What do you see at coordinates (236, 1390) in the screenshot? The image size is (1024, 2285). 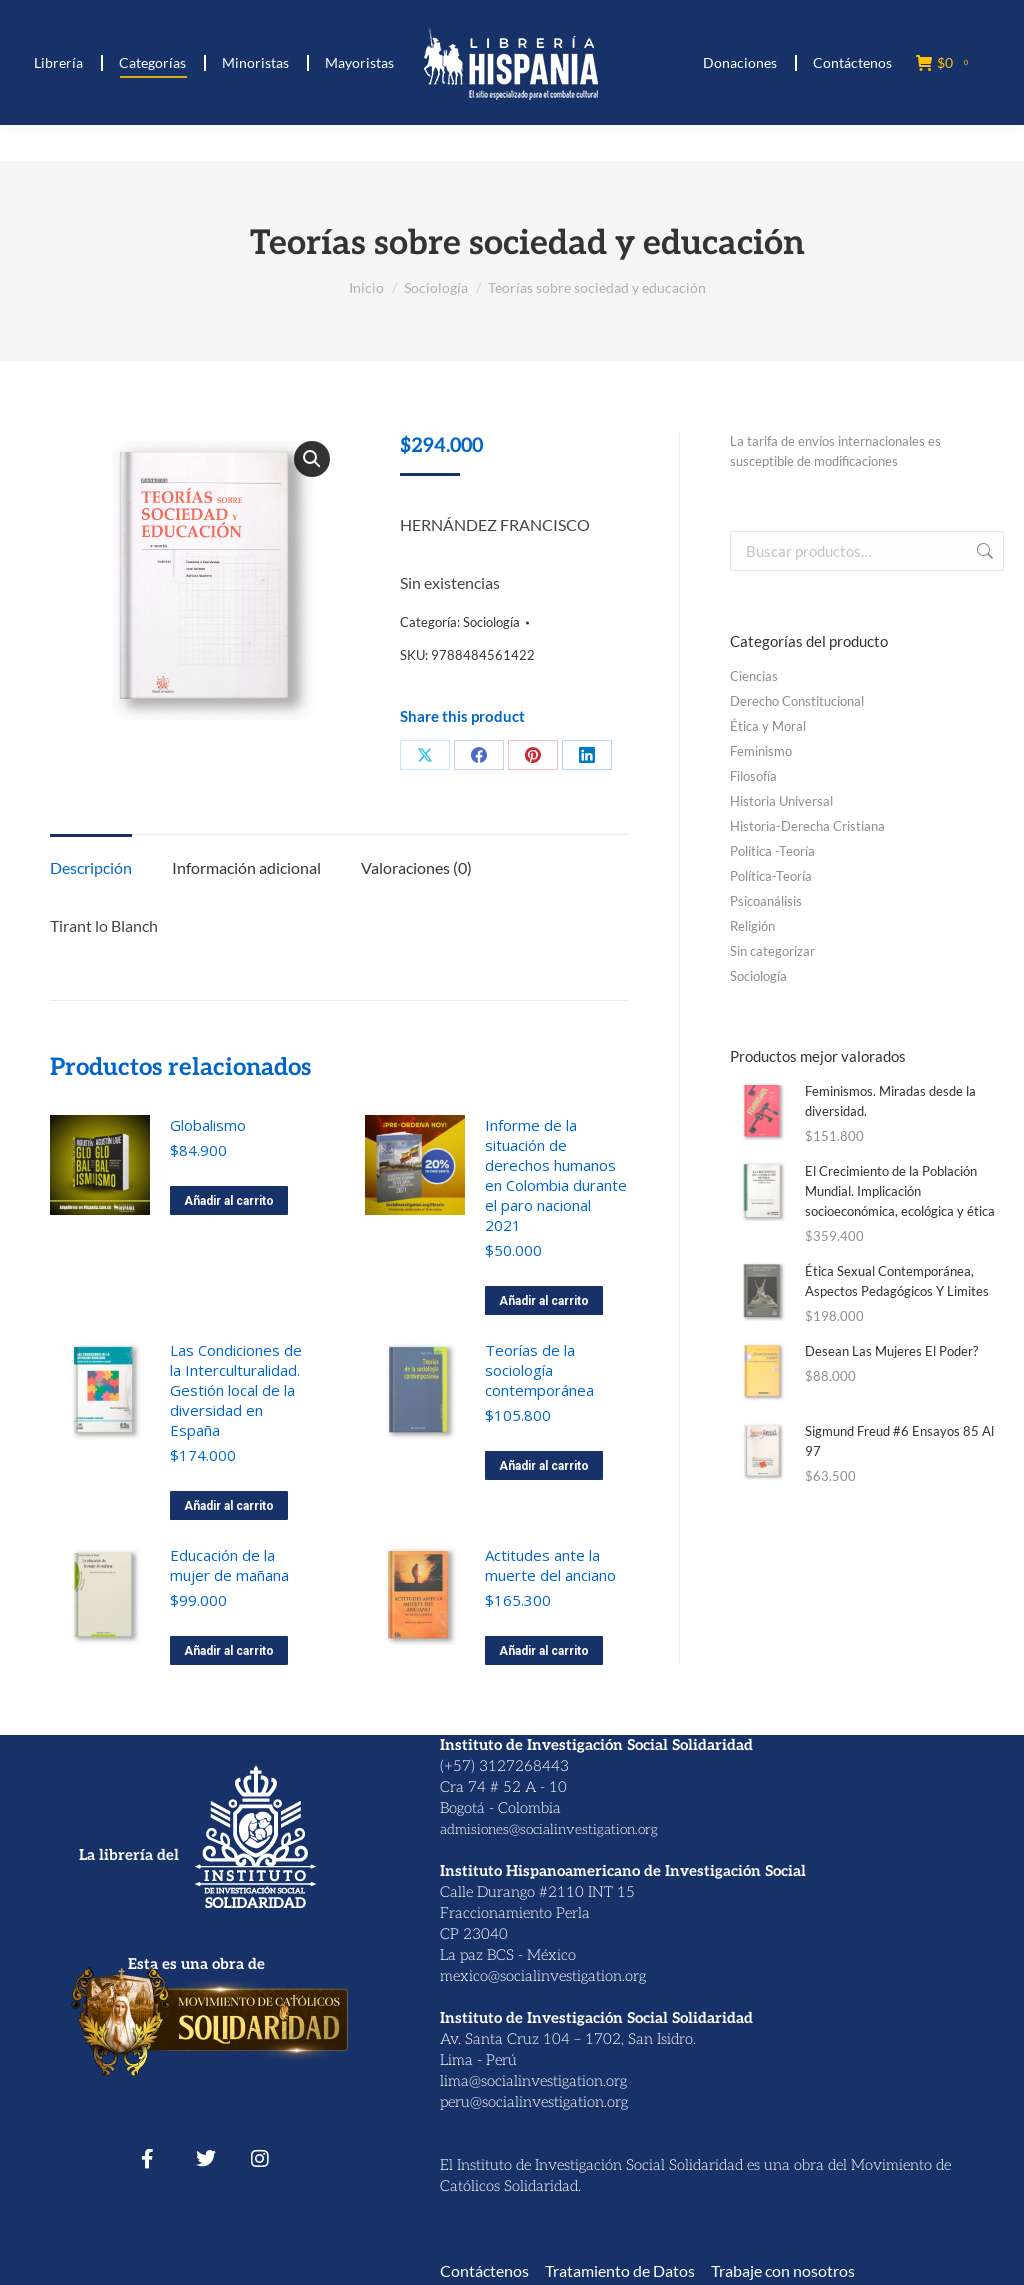 I see `Las Condiciones de la Interculturalidad. Gestión local de la diversidad en España` at bounding box center [236, 1390].